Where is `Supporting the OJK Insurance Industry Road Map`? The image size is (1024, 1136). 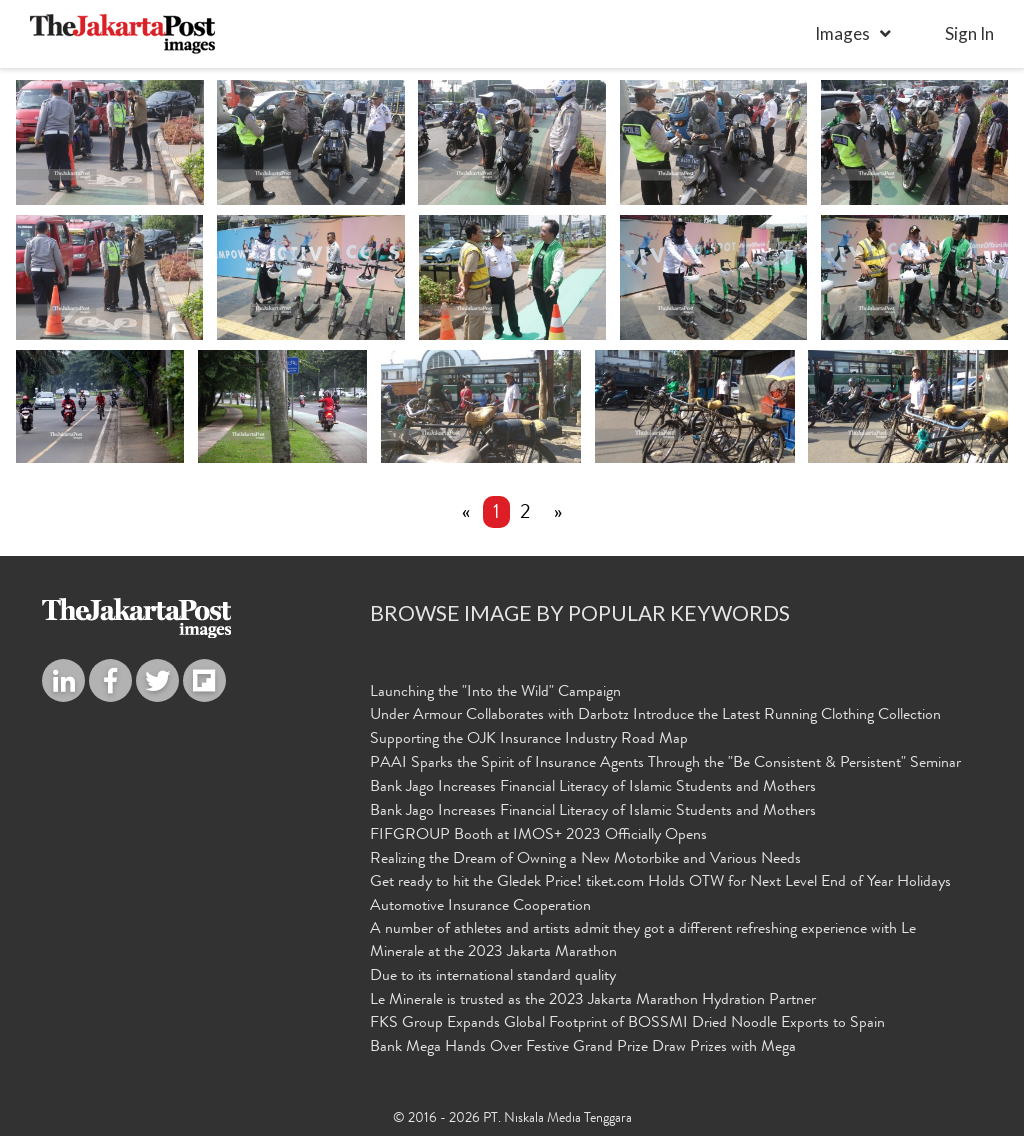 Supporting the OJK Insurance Industry Road Map is located at coordinates (529, 740).